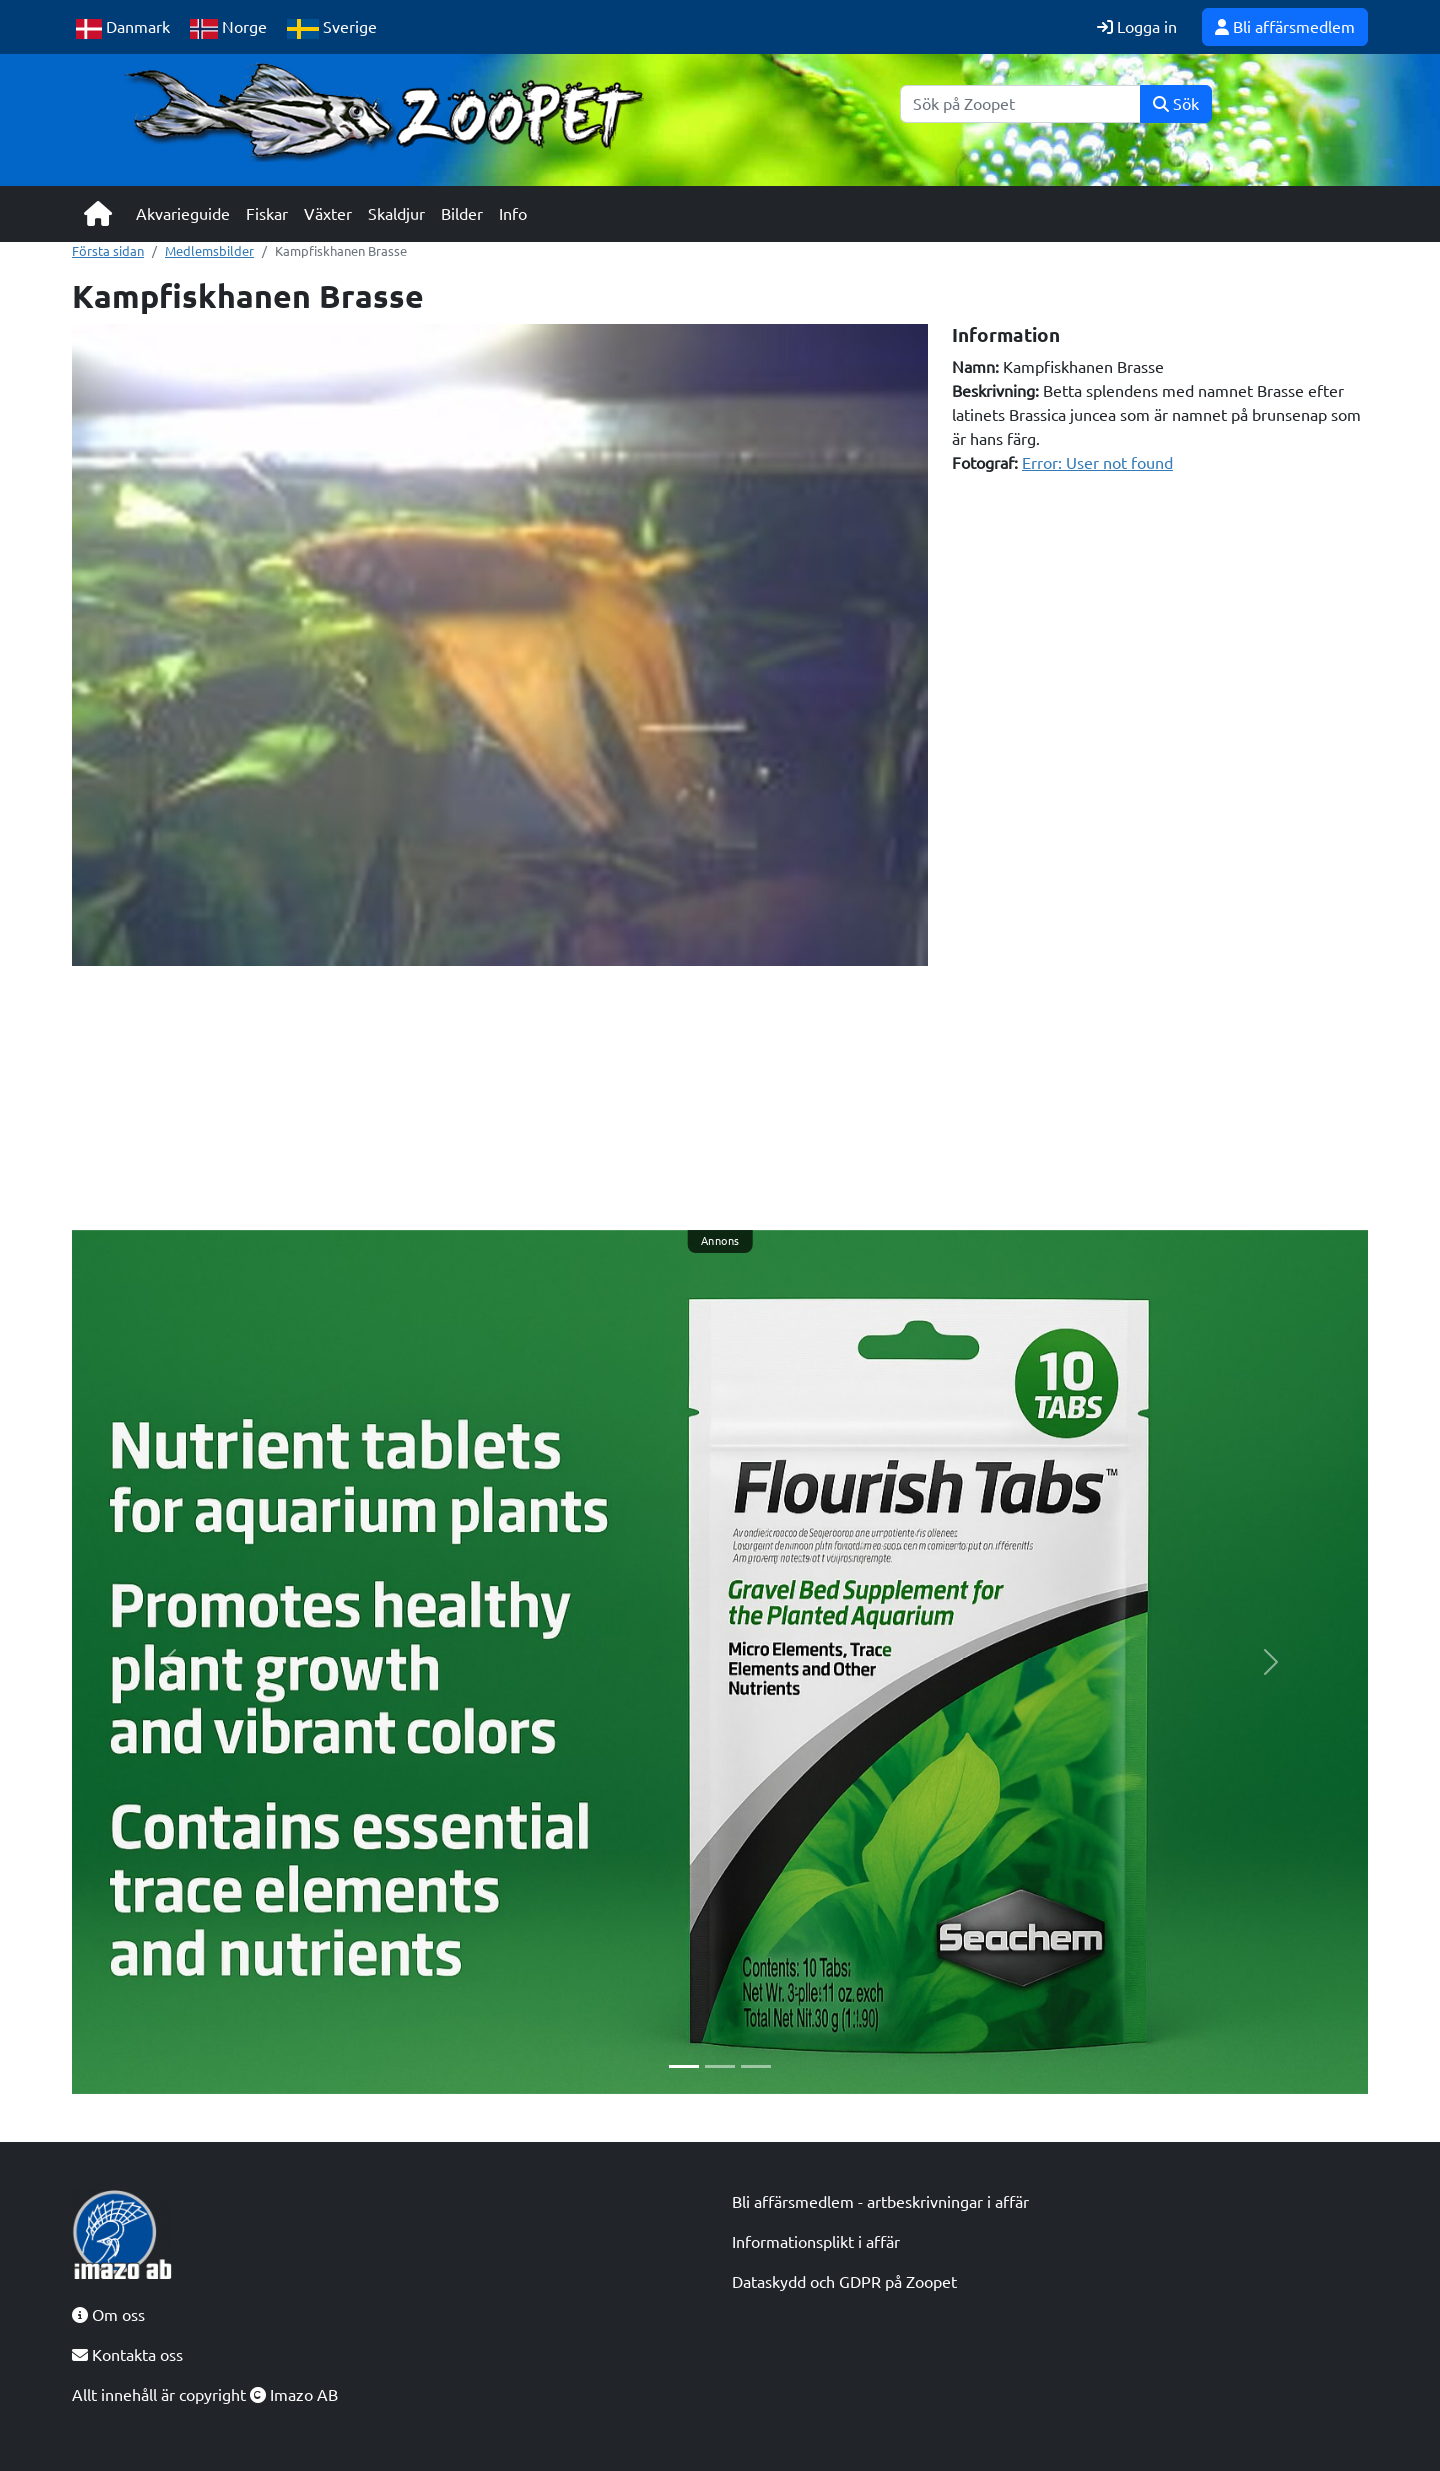  What do you see at coordinates (209, 251) in the screenshot?
I see `Medlemsbilder` at bounding box center [209, 251].